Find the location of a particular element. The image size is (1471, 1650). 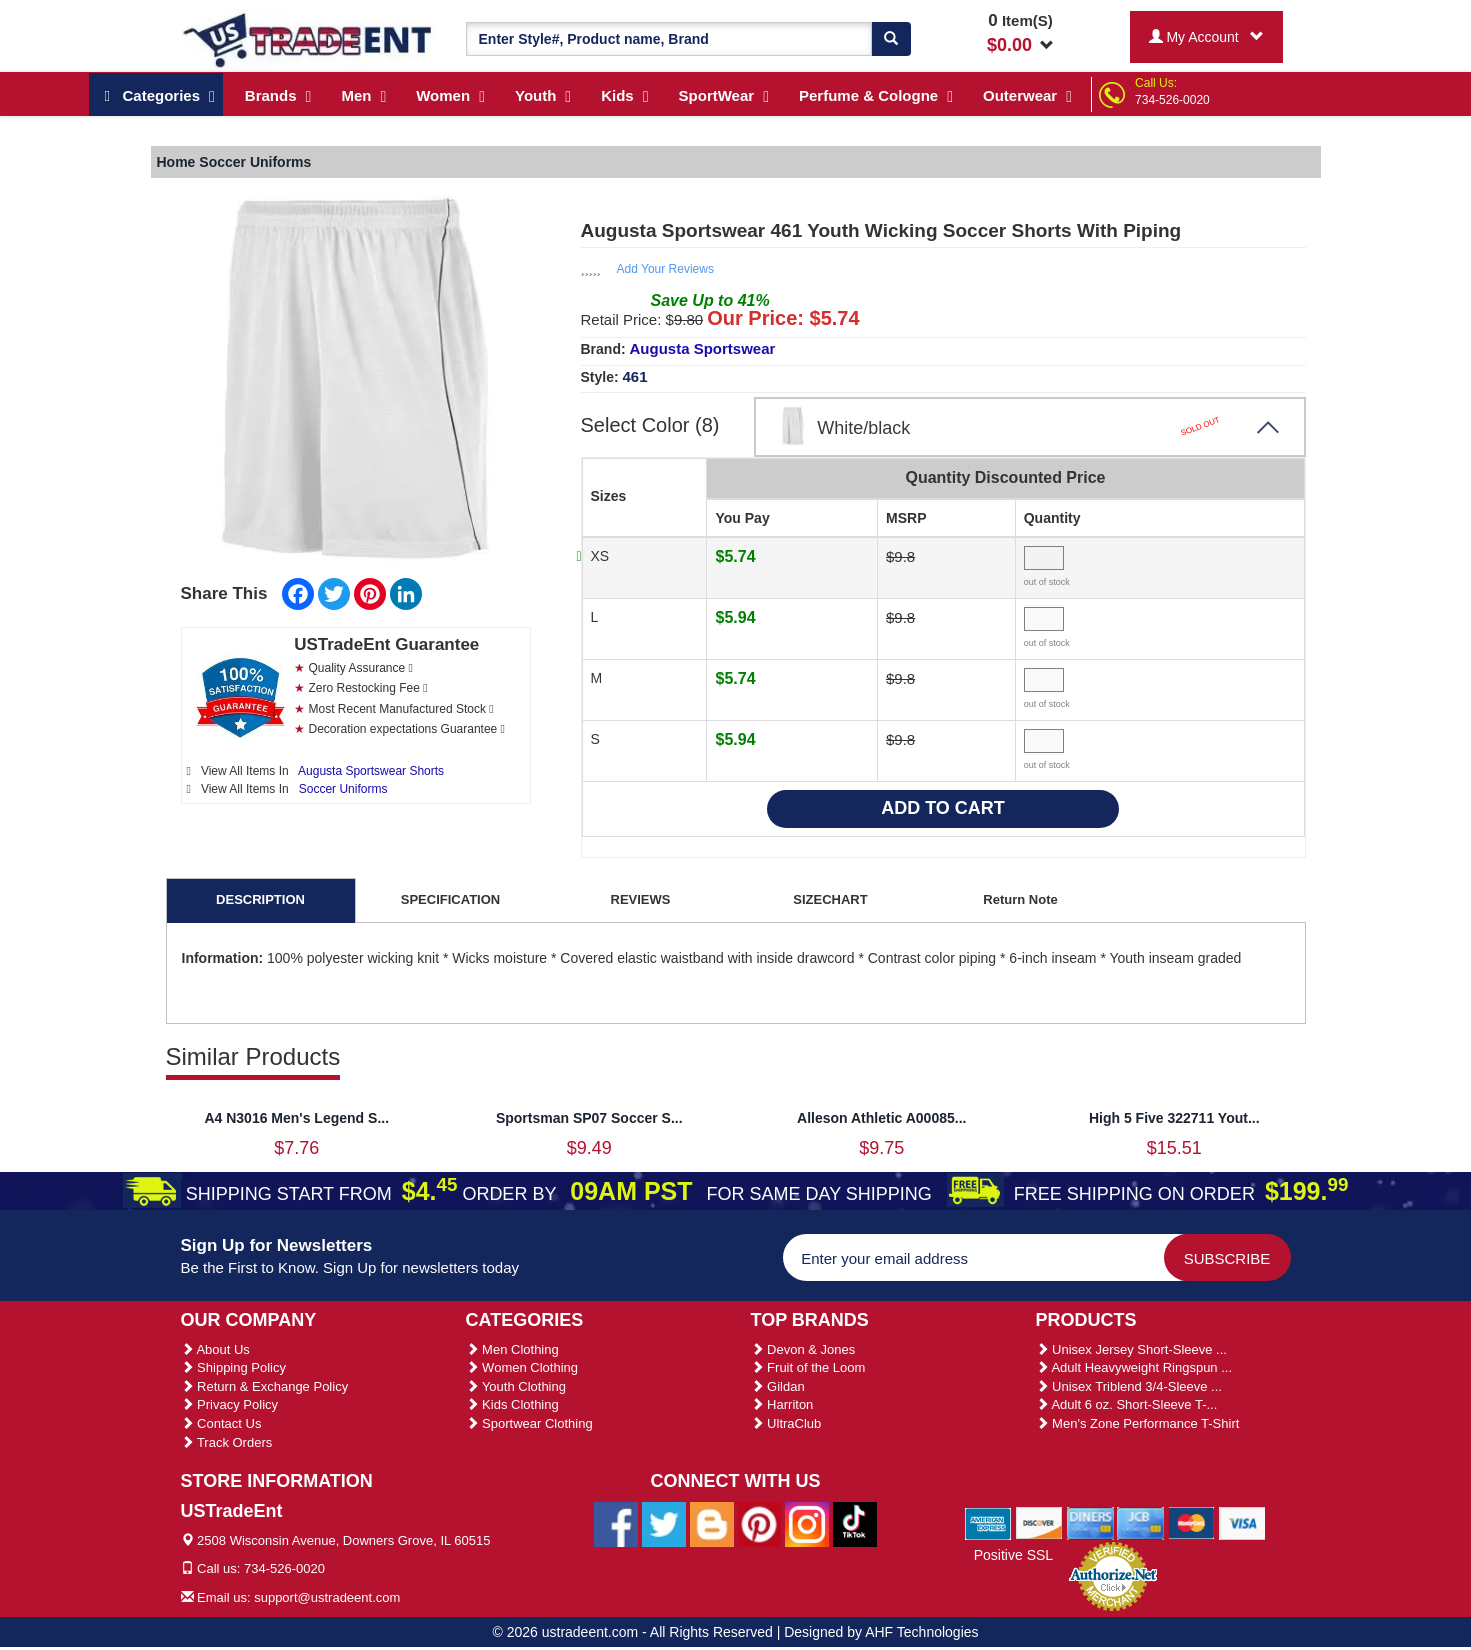

Track Orders is located at coordinates (227, 1442).